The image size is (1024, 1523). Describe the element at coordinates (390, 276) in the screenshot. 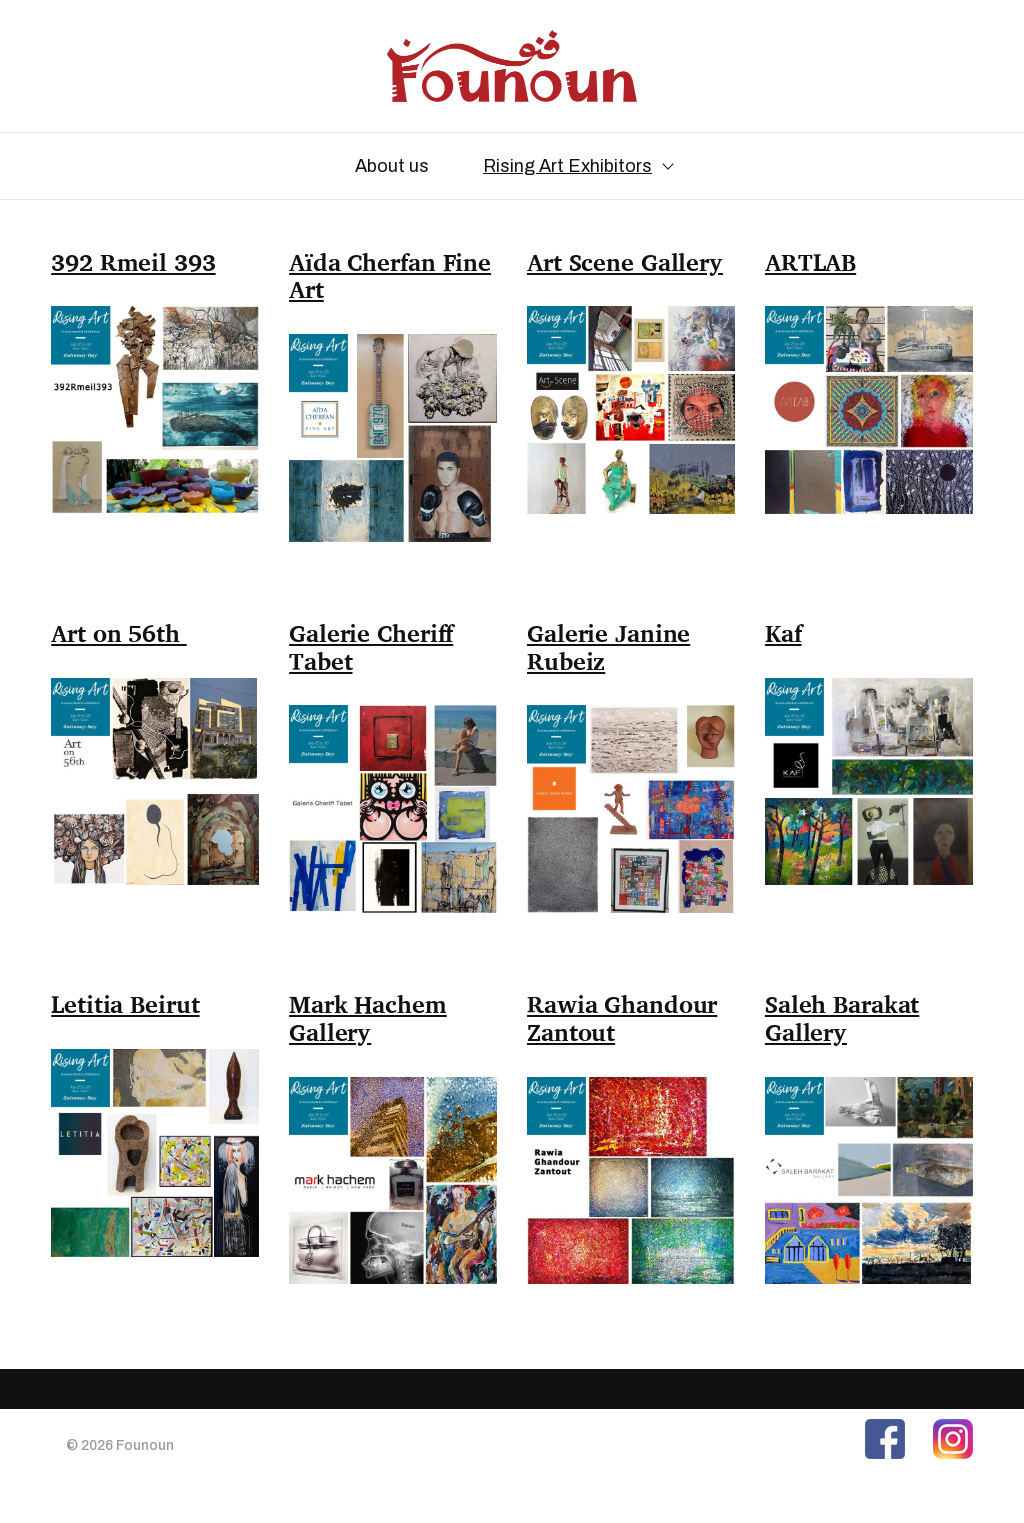

I see `Aïda Cherfan Fine Art` at that location.